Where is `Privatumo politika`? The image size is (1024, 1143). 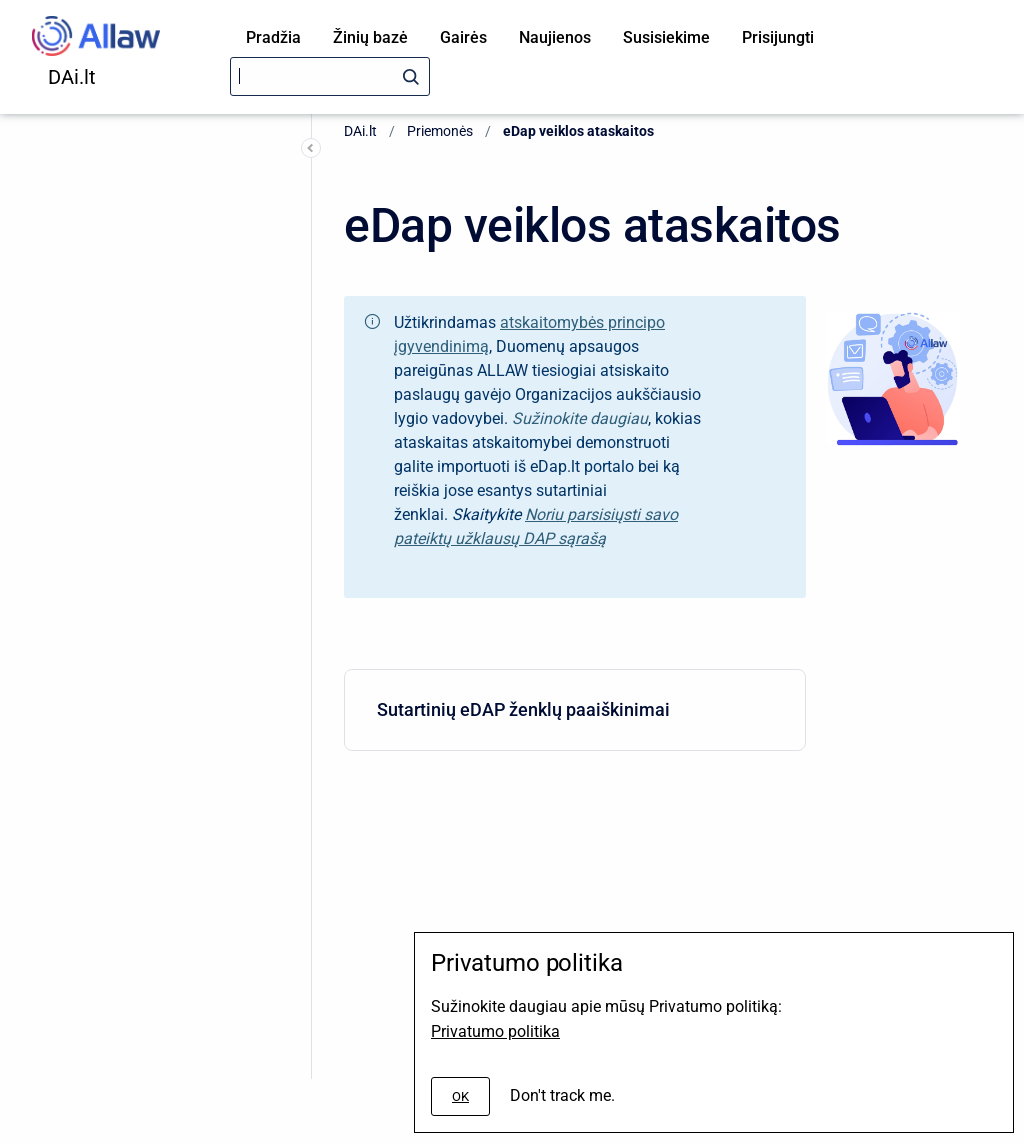 Privatumo politika is located at coordinates (495, 1031).